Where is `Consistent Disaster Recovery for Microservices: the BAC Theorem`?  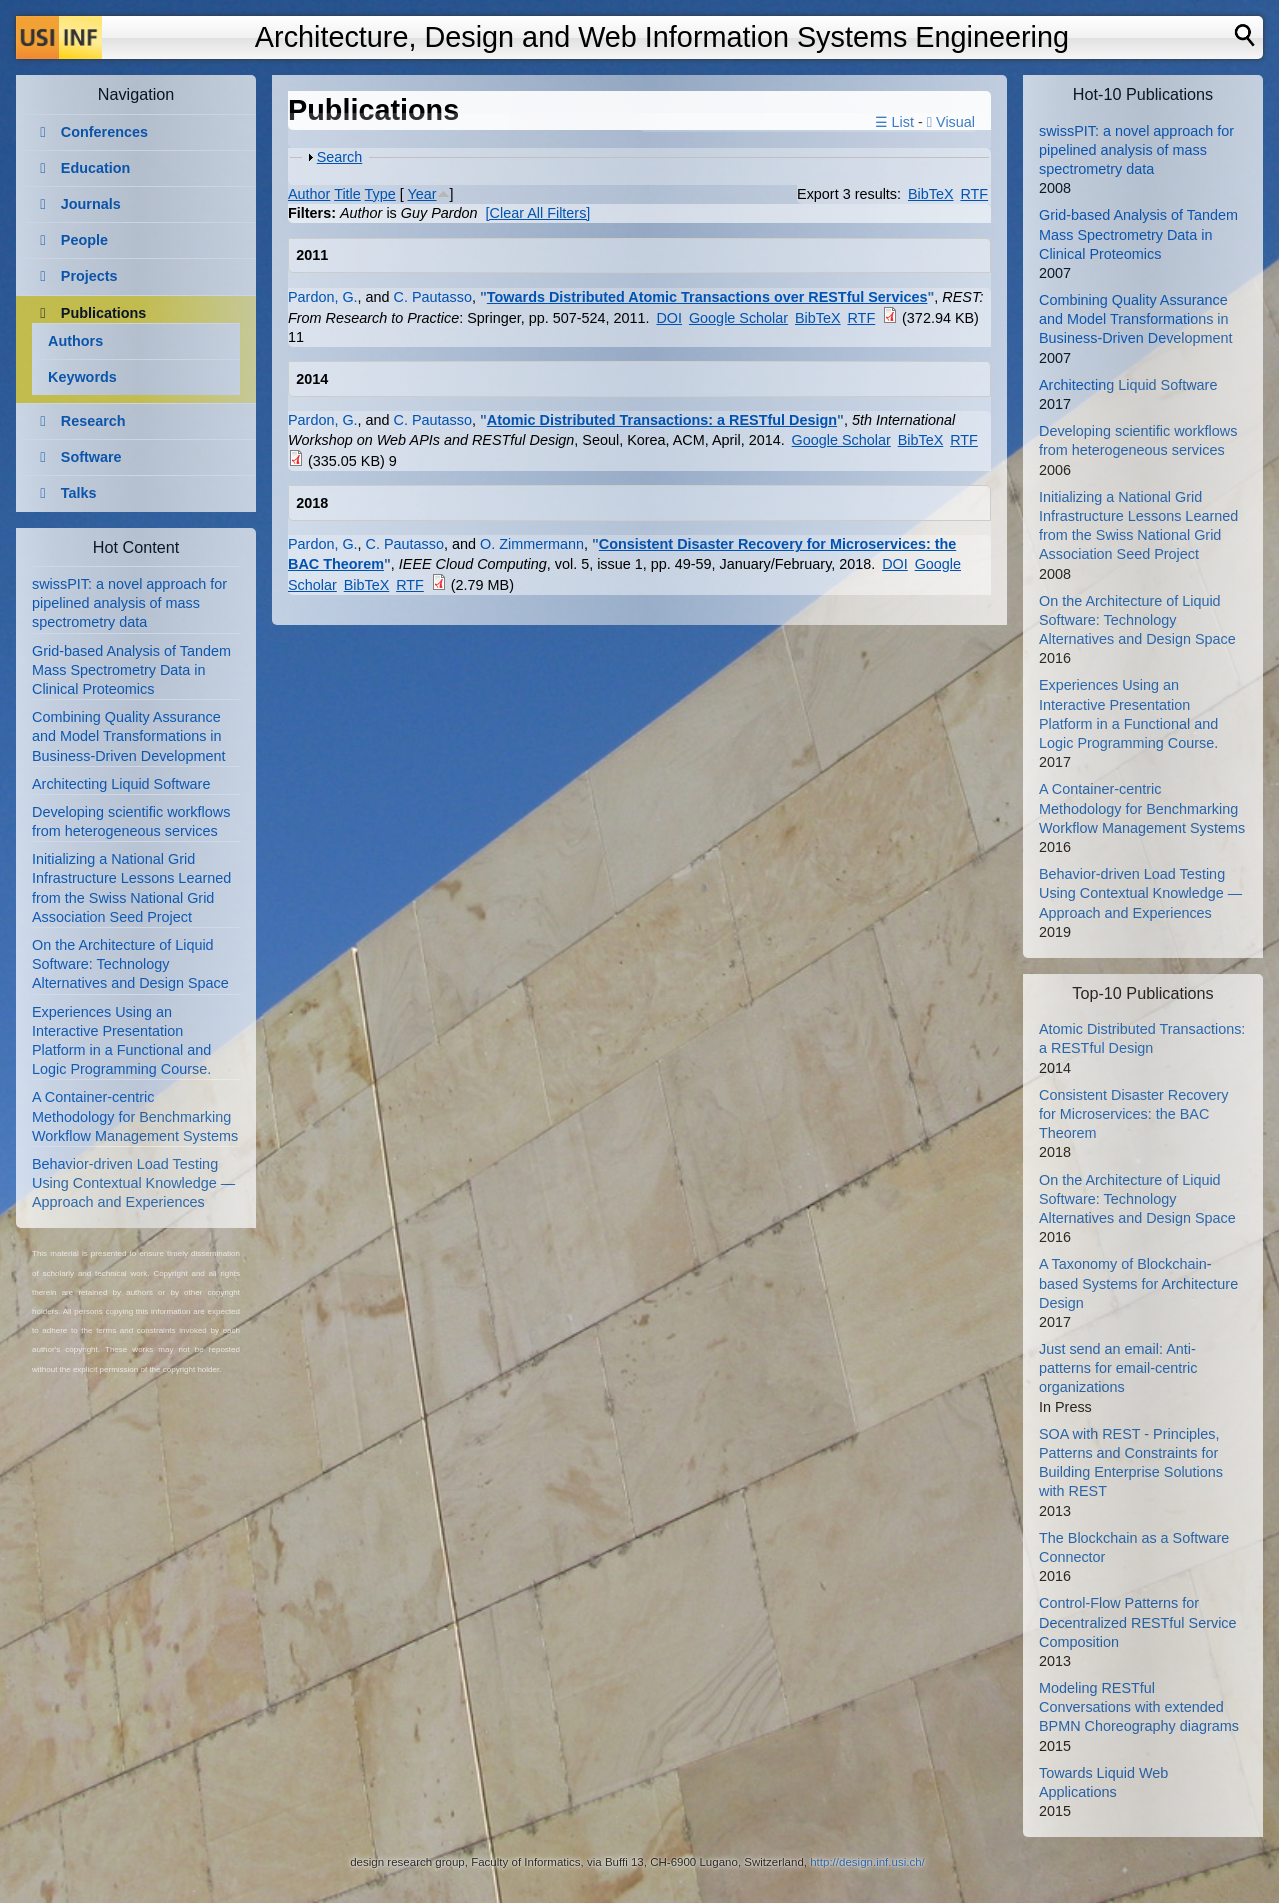
Consistent Disaster Recovery for Microservices: the BAC Theorem is located at coordinates (1134, 1114).